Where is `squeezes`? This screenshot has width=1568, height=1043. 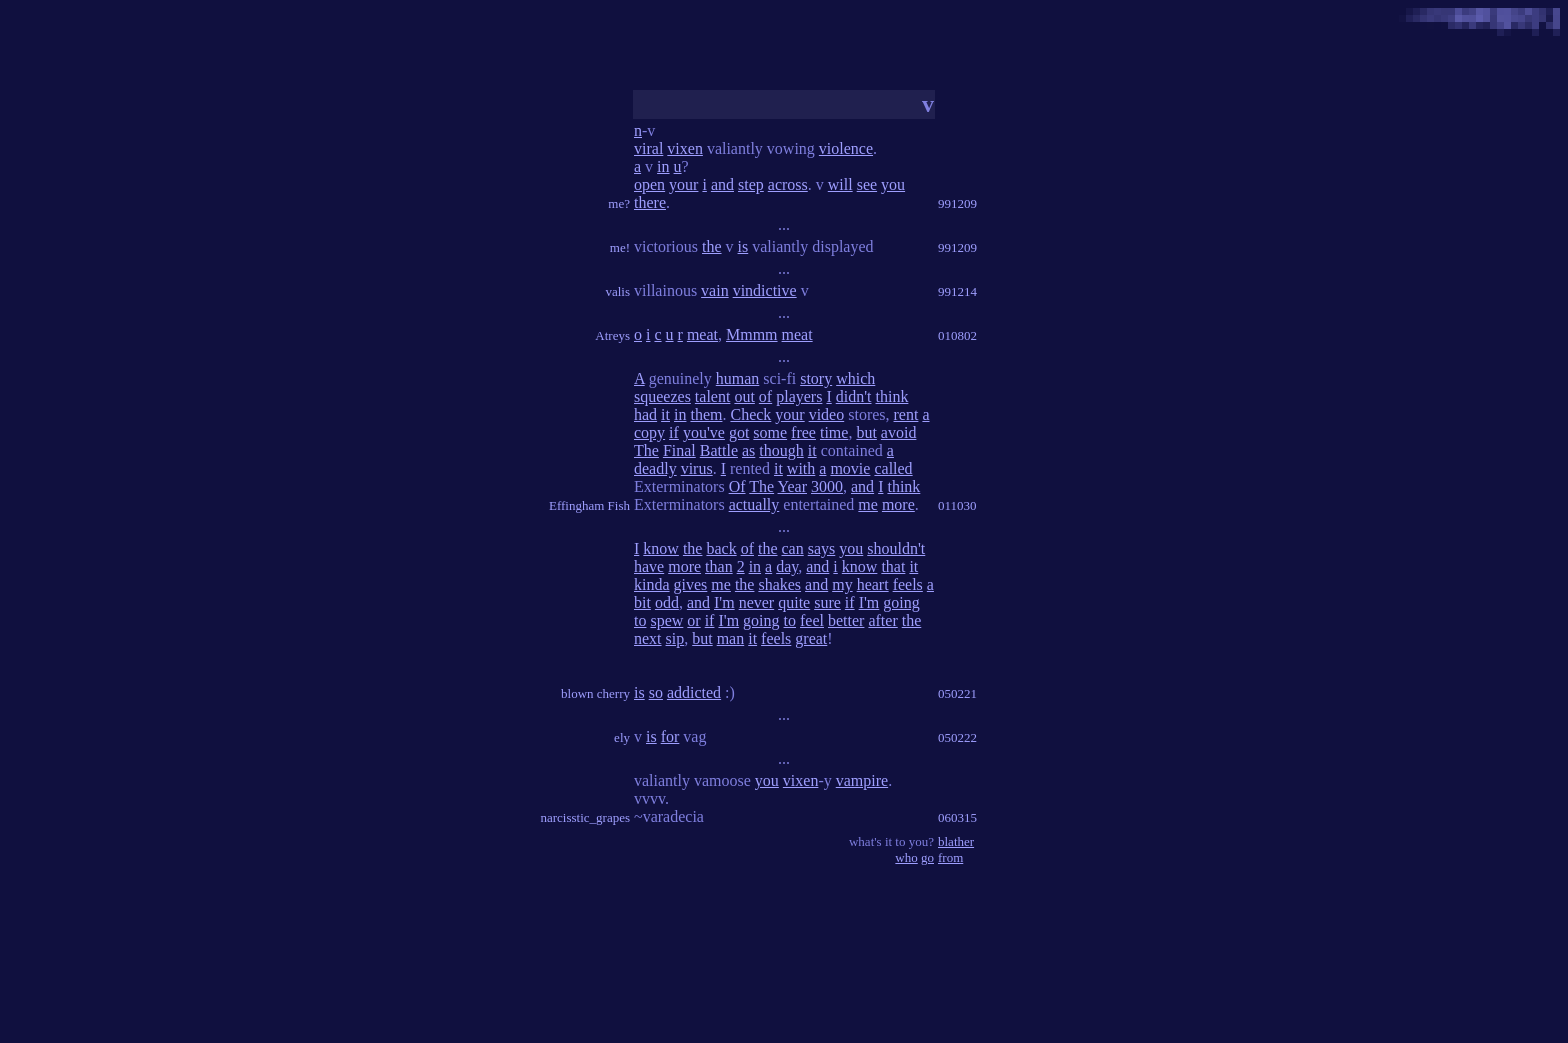 squeezes is located at coordinates (662, 396).